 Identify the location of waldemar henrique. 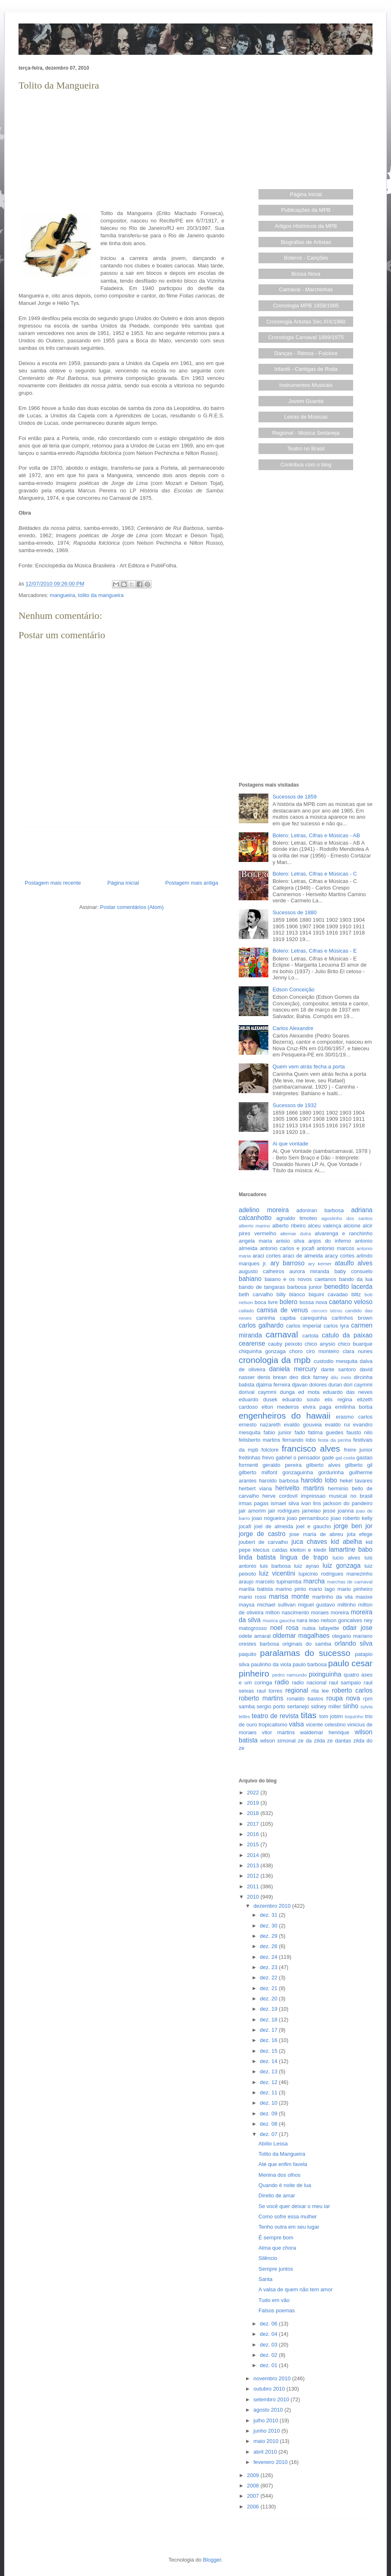
(324, 1732).